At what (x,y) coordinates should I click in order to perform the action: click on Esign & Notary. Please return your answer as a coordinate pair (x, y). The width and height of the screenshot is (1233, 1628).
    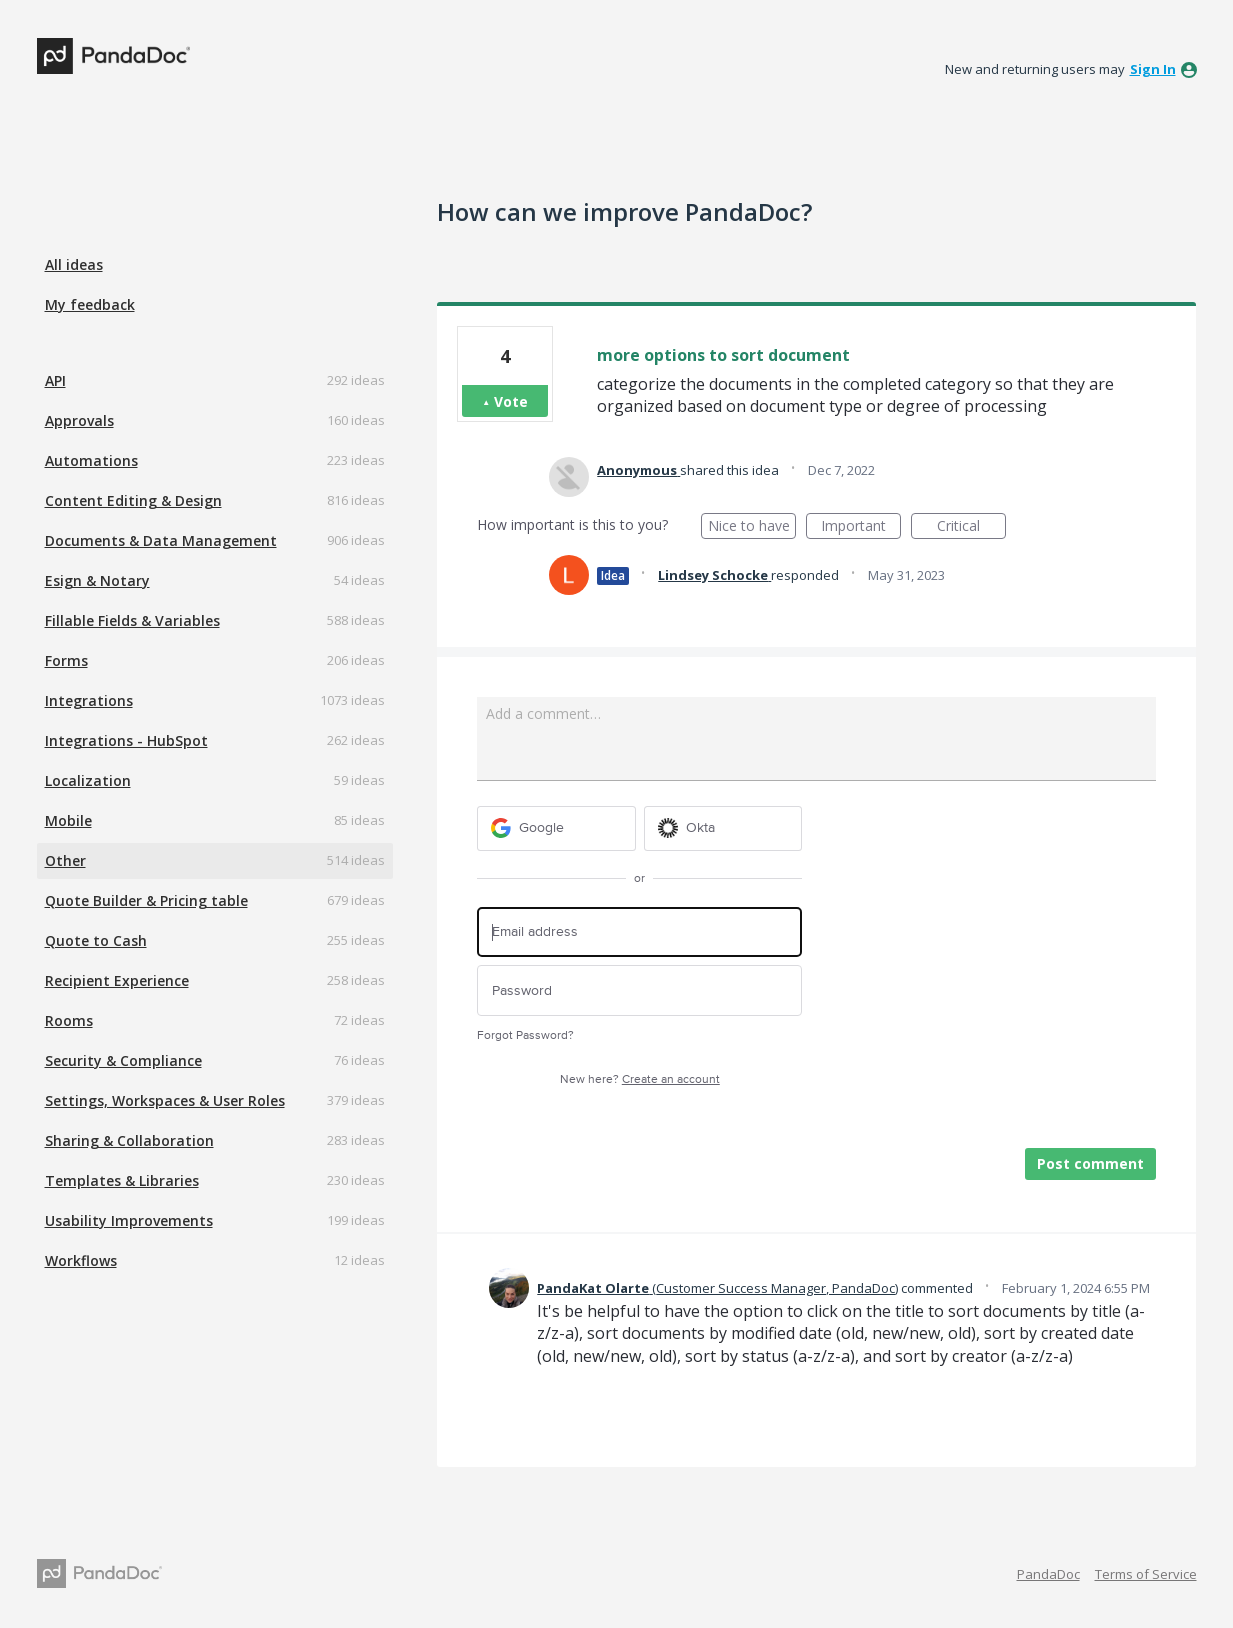
    Looking at the image, I should click on (97, 580).